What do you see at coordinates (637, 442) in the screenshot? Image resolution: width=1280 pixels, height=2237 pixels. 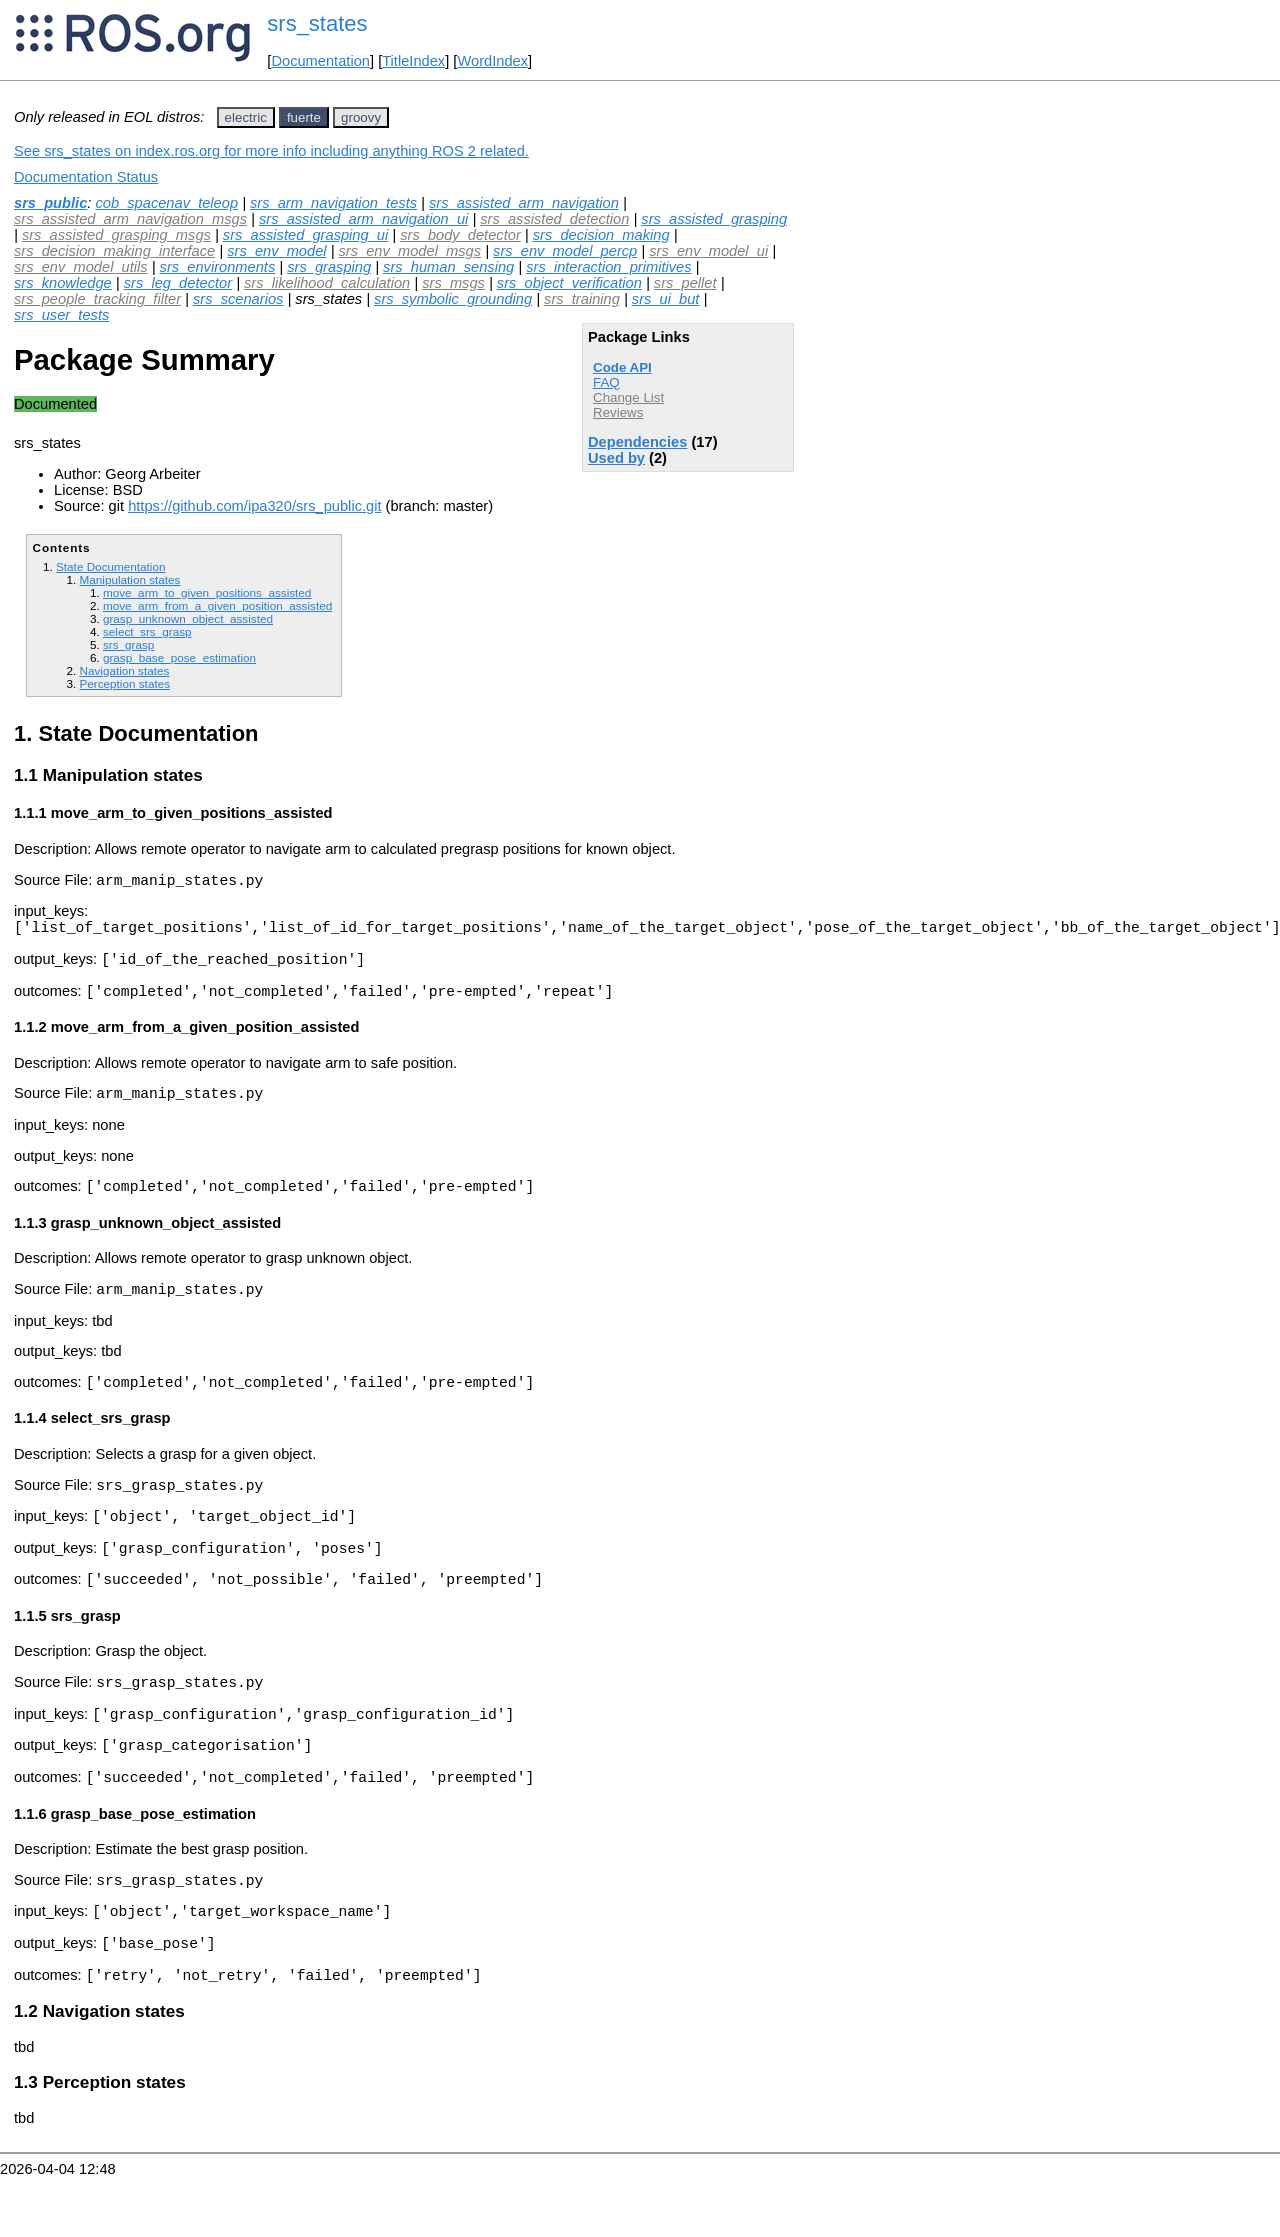 I see `Dependencies` at bounding box center [637, 442].